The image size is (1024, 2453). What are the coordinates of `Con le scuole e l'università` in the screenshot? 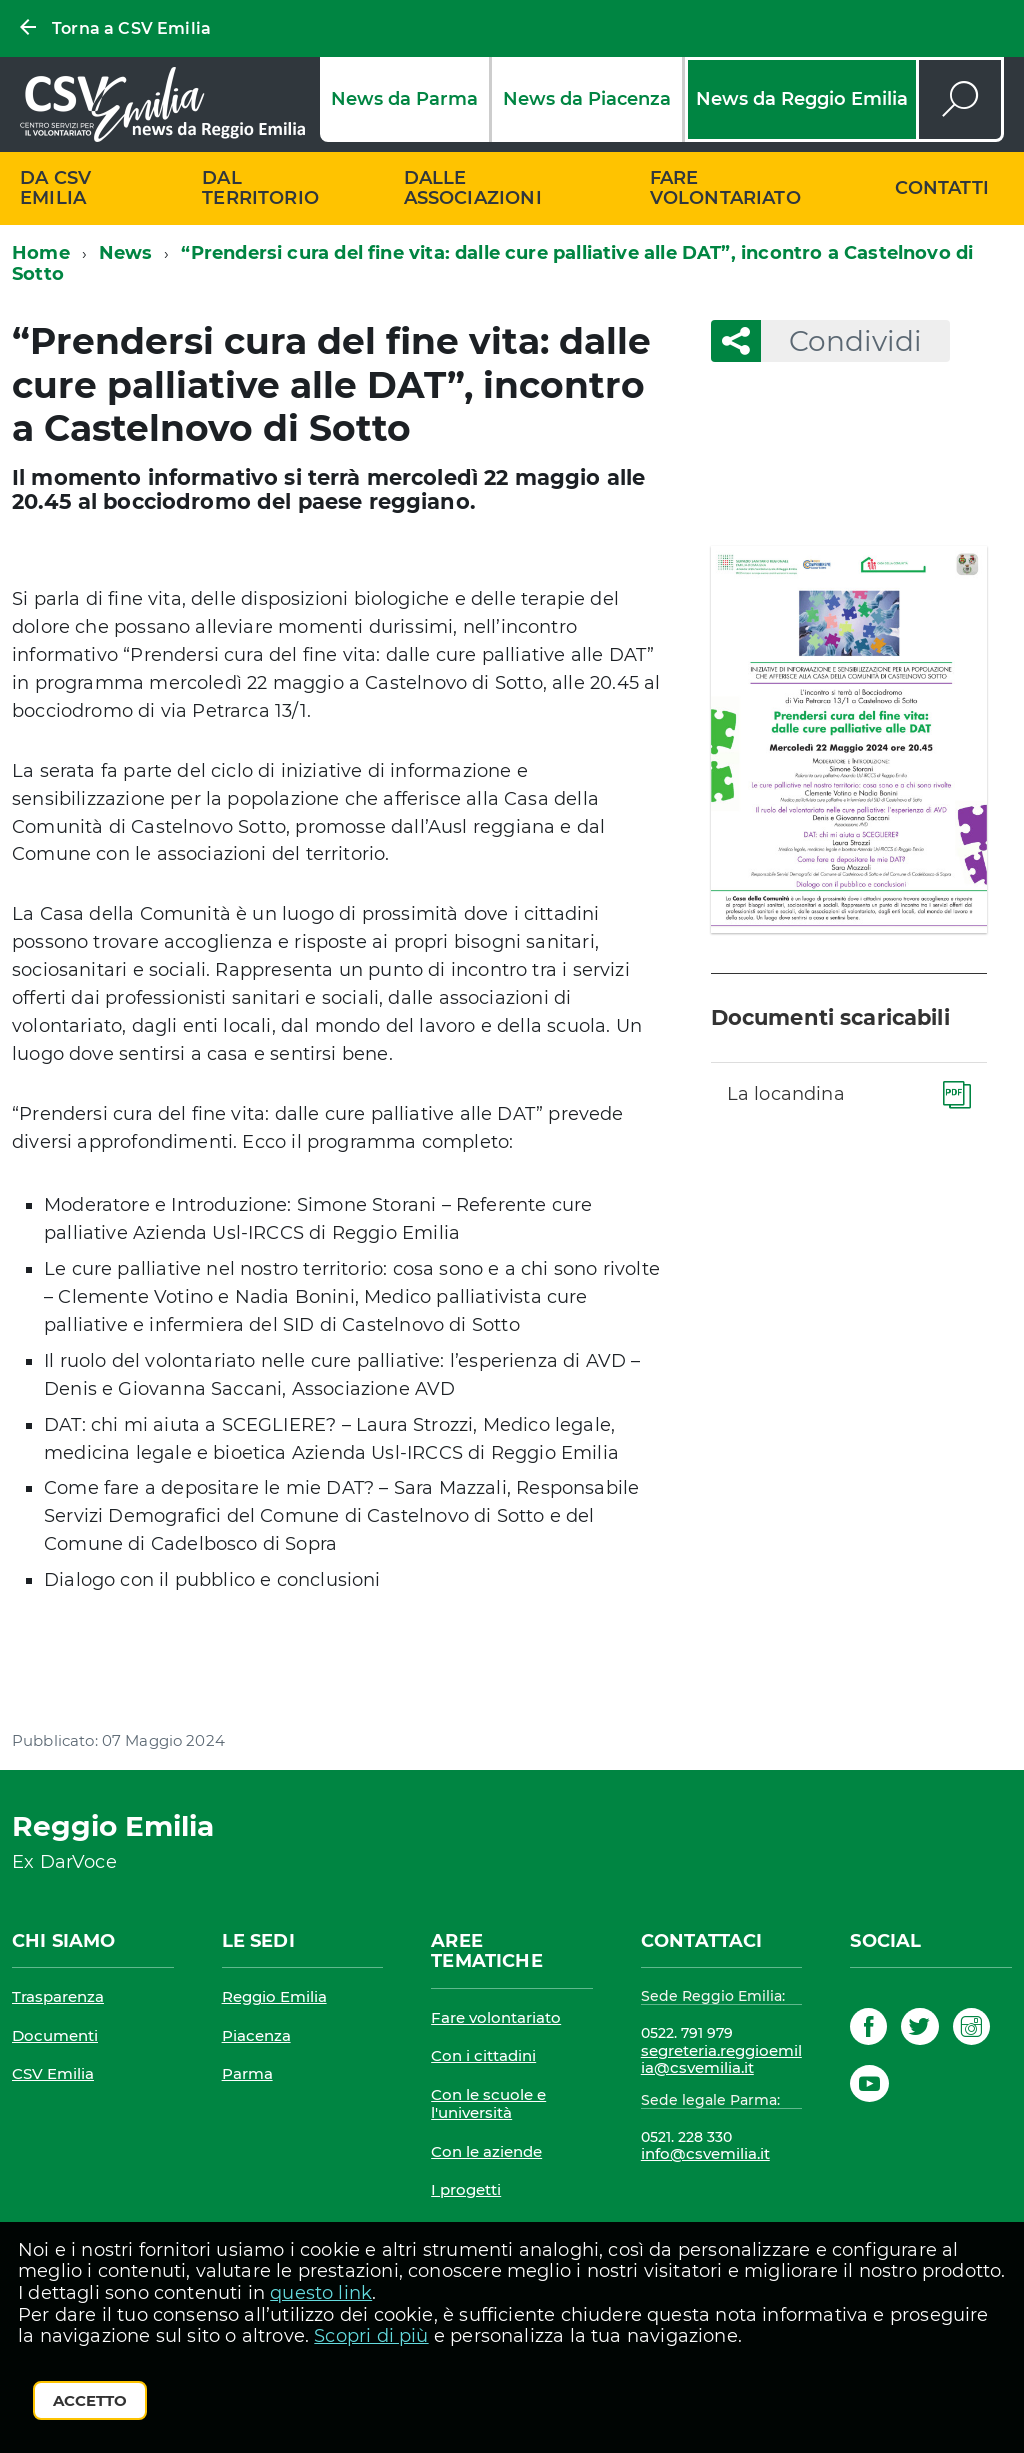 It's located at (488, 2103).